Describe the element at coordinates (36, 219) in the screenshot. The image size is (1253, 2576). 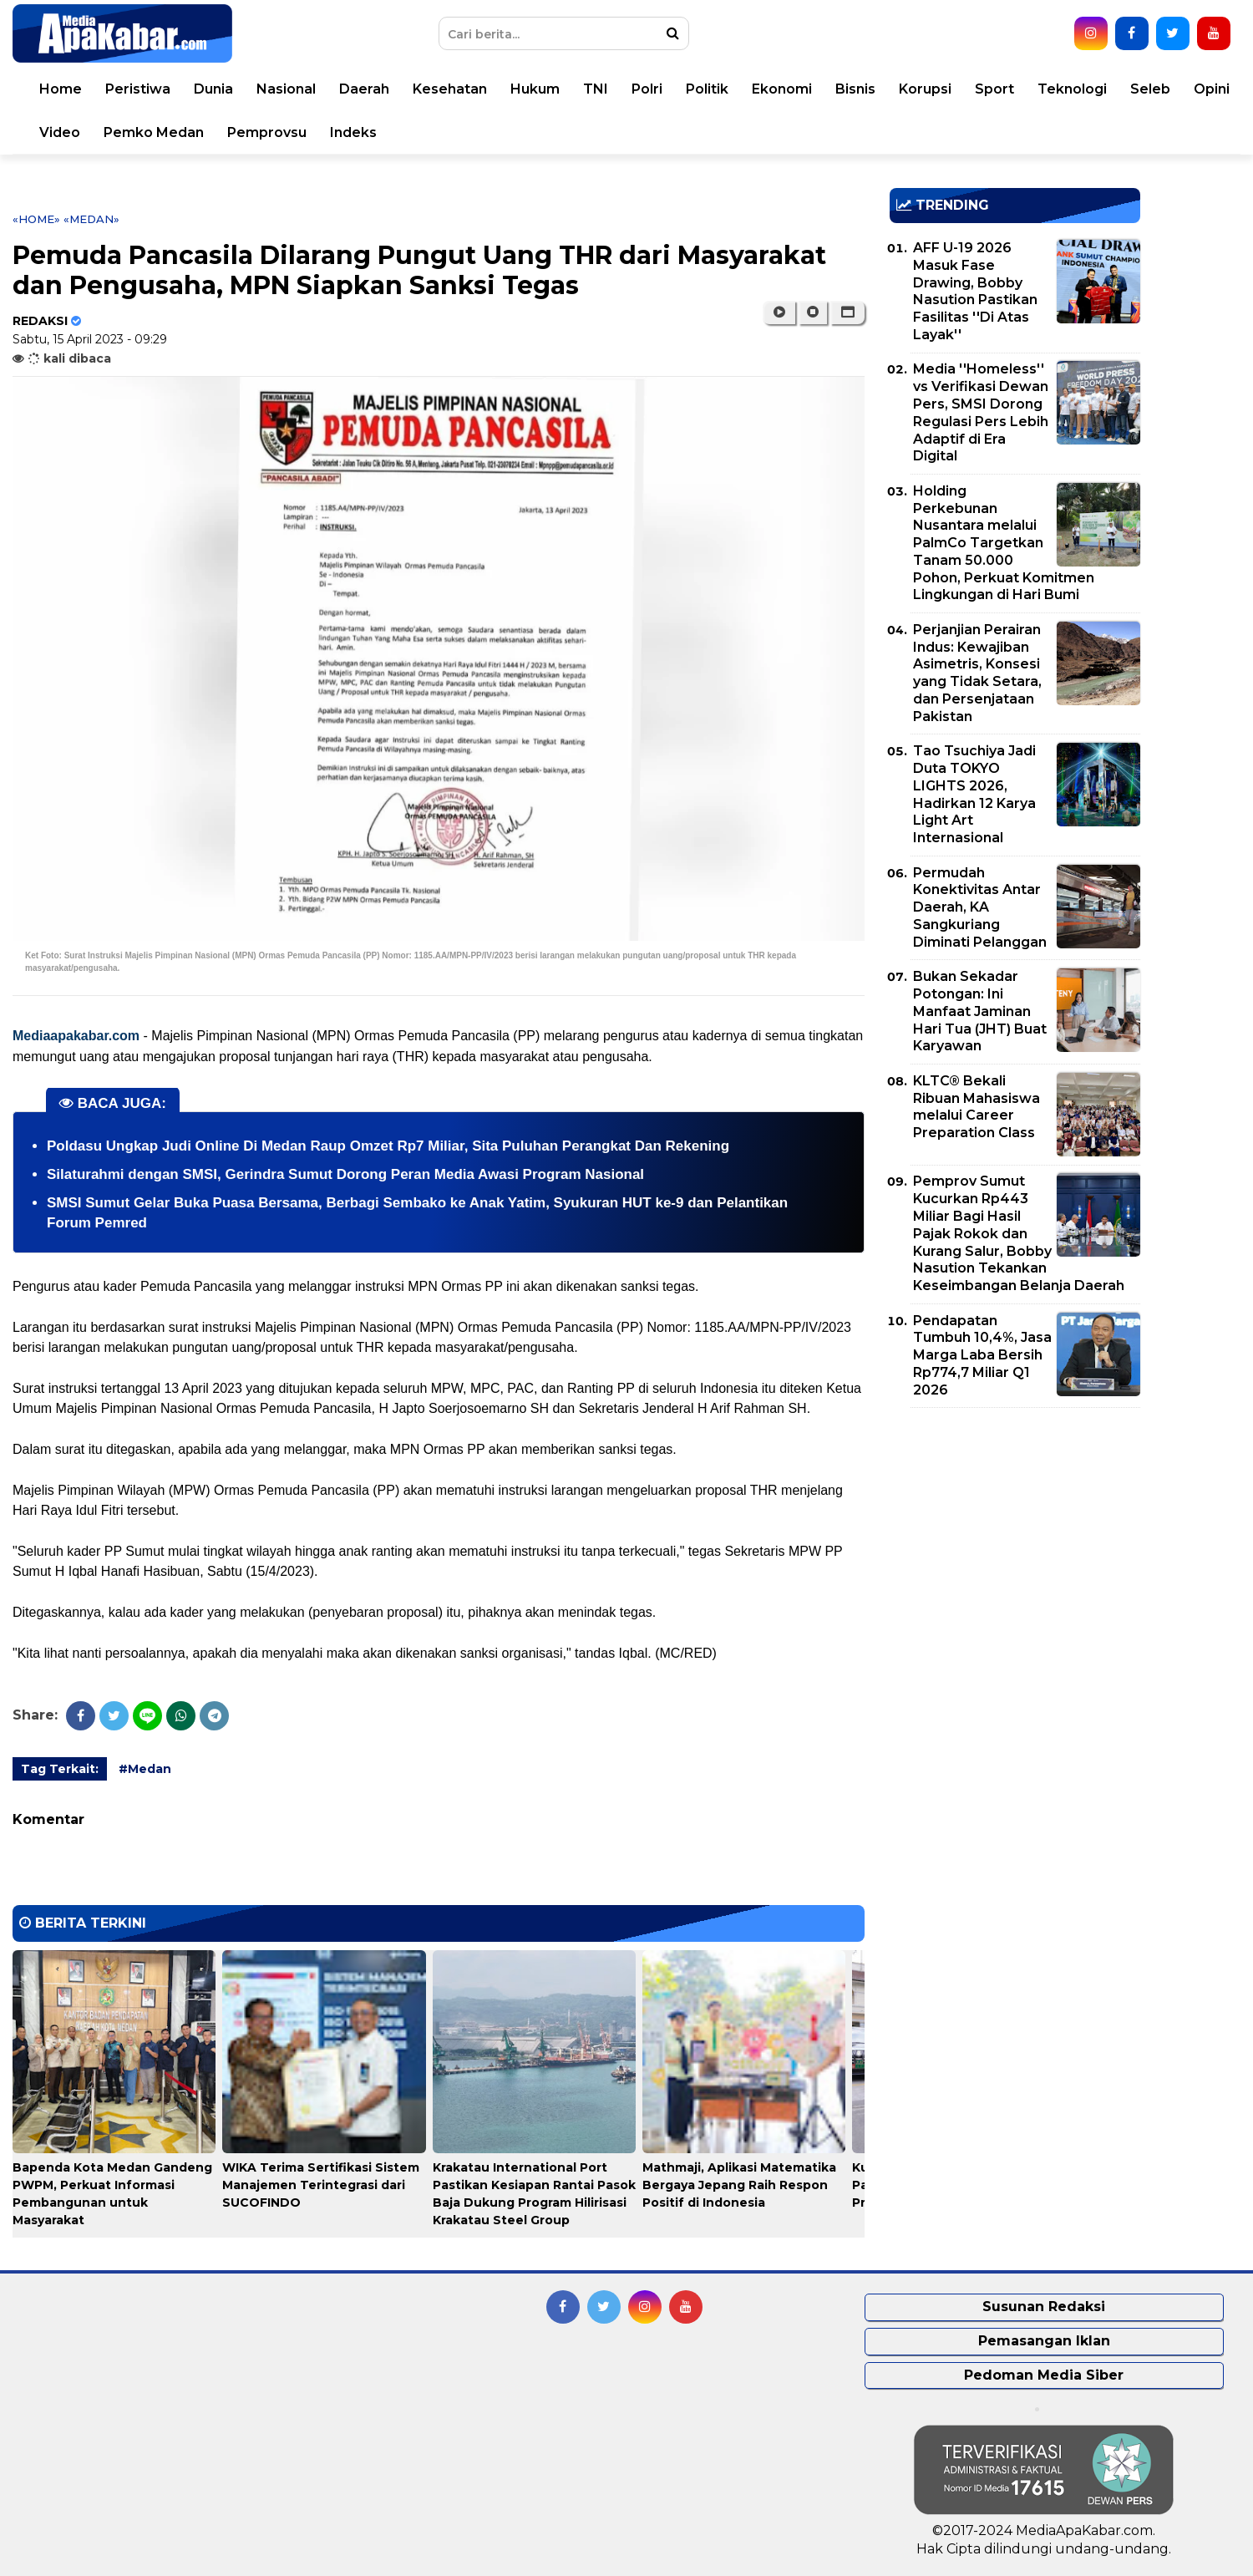
I see `«Home»` at that location.